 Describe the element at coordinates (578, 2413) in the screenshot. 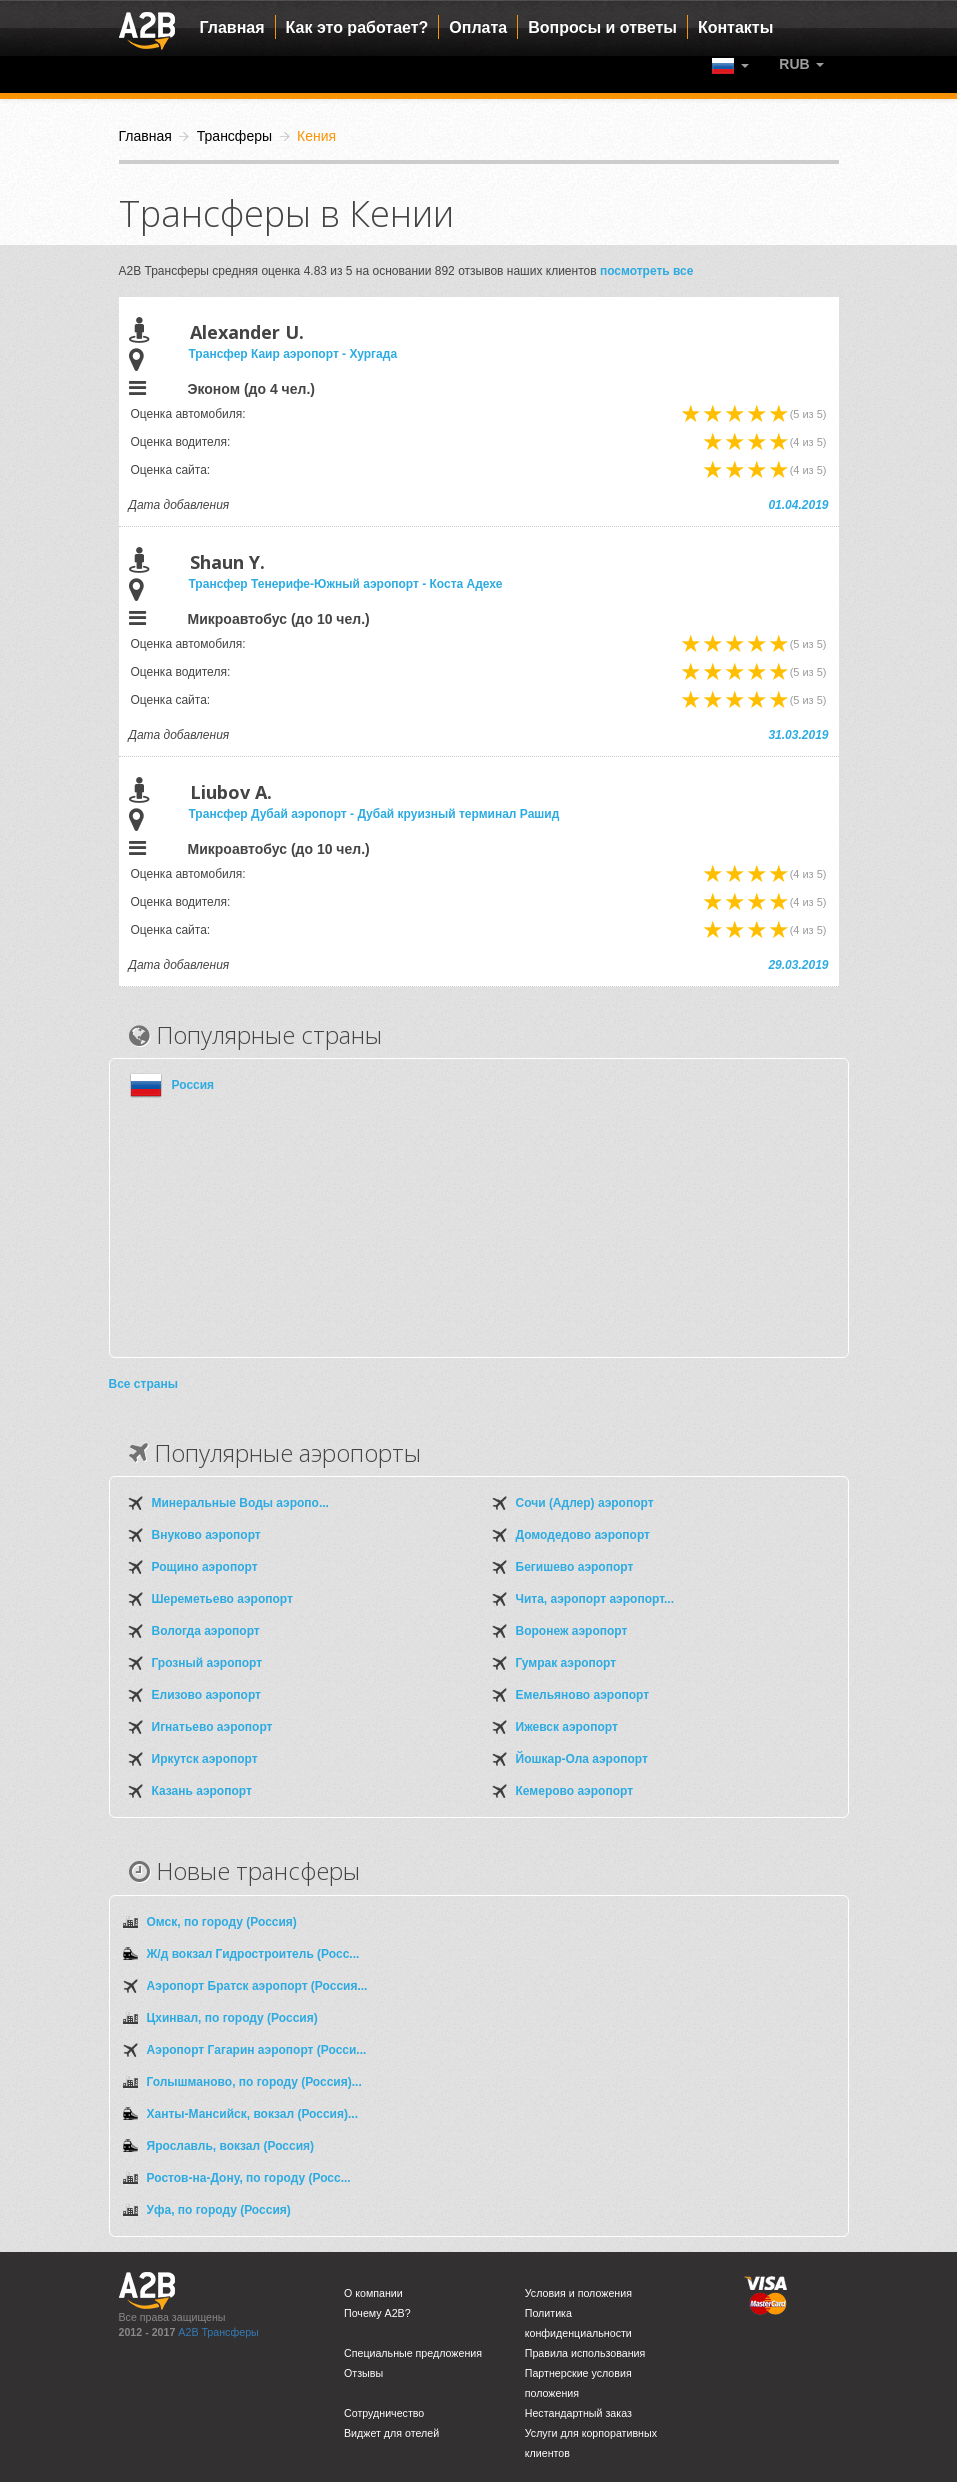

I see `Нестандартный заказ` at that location.